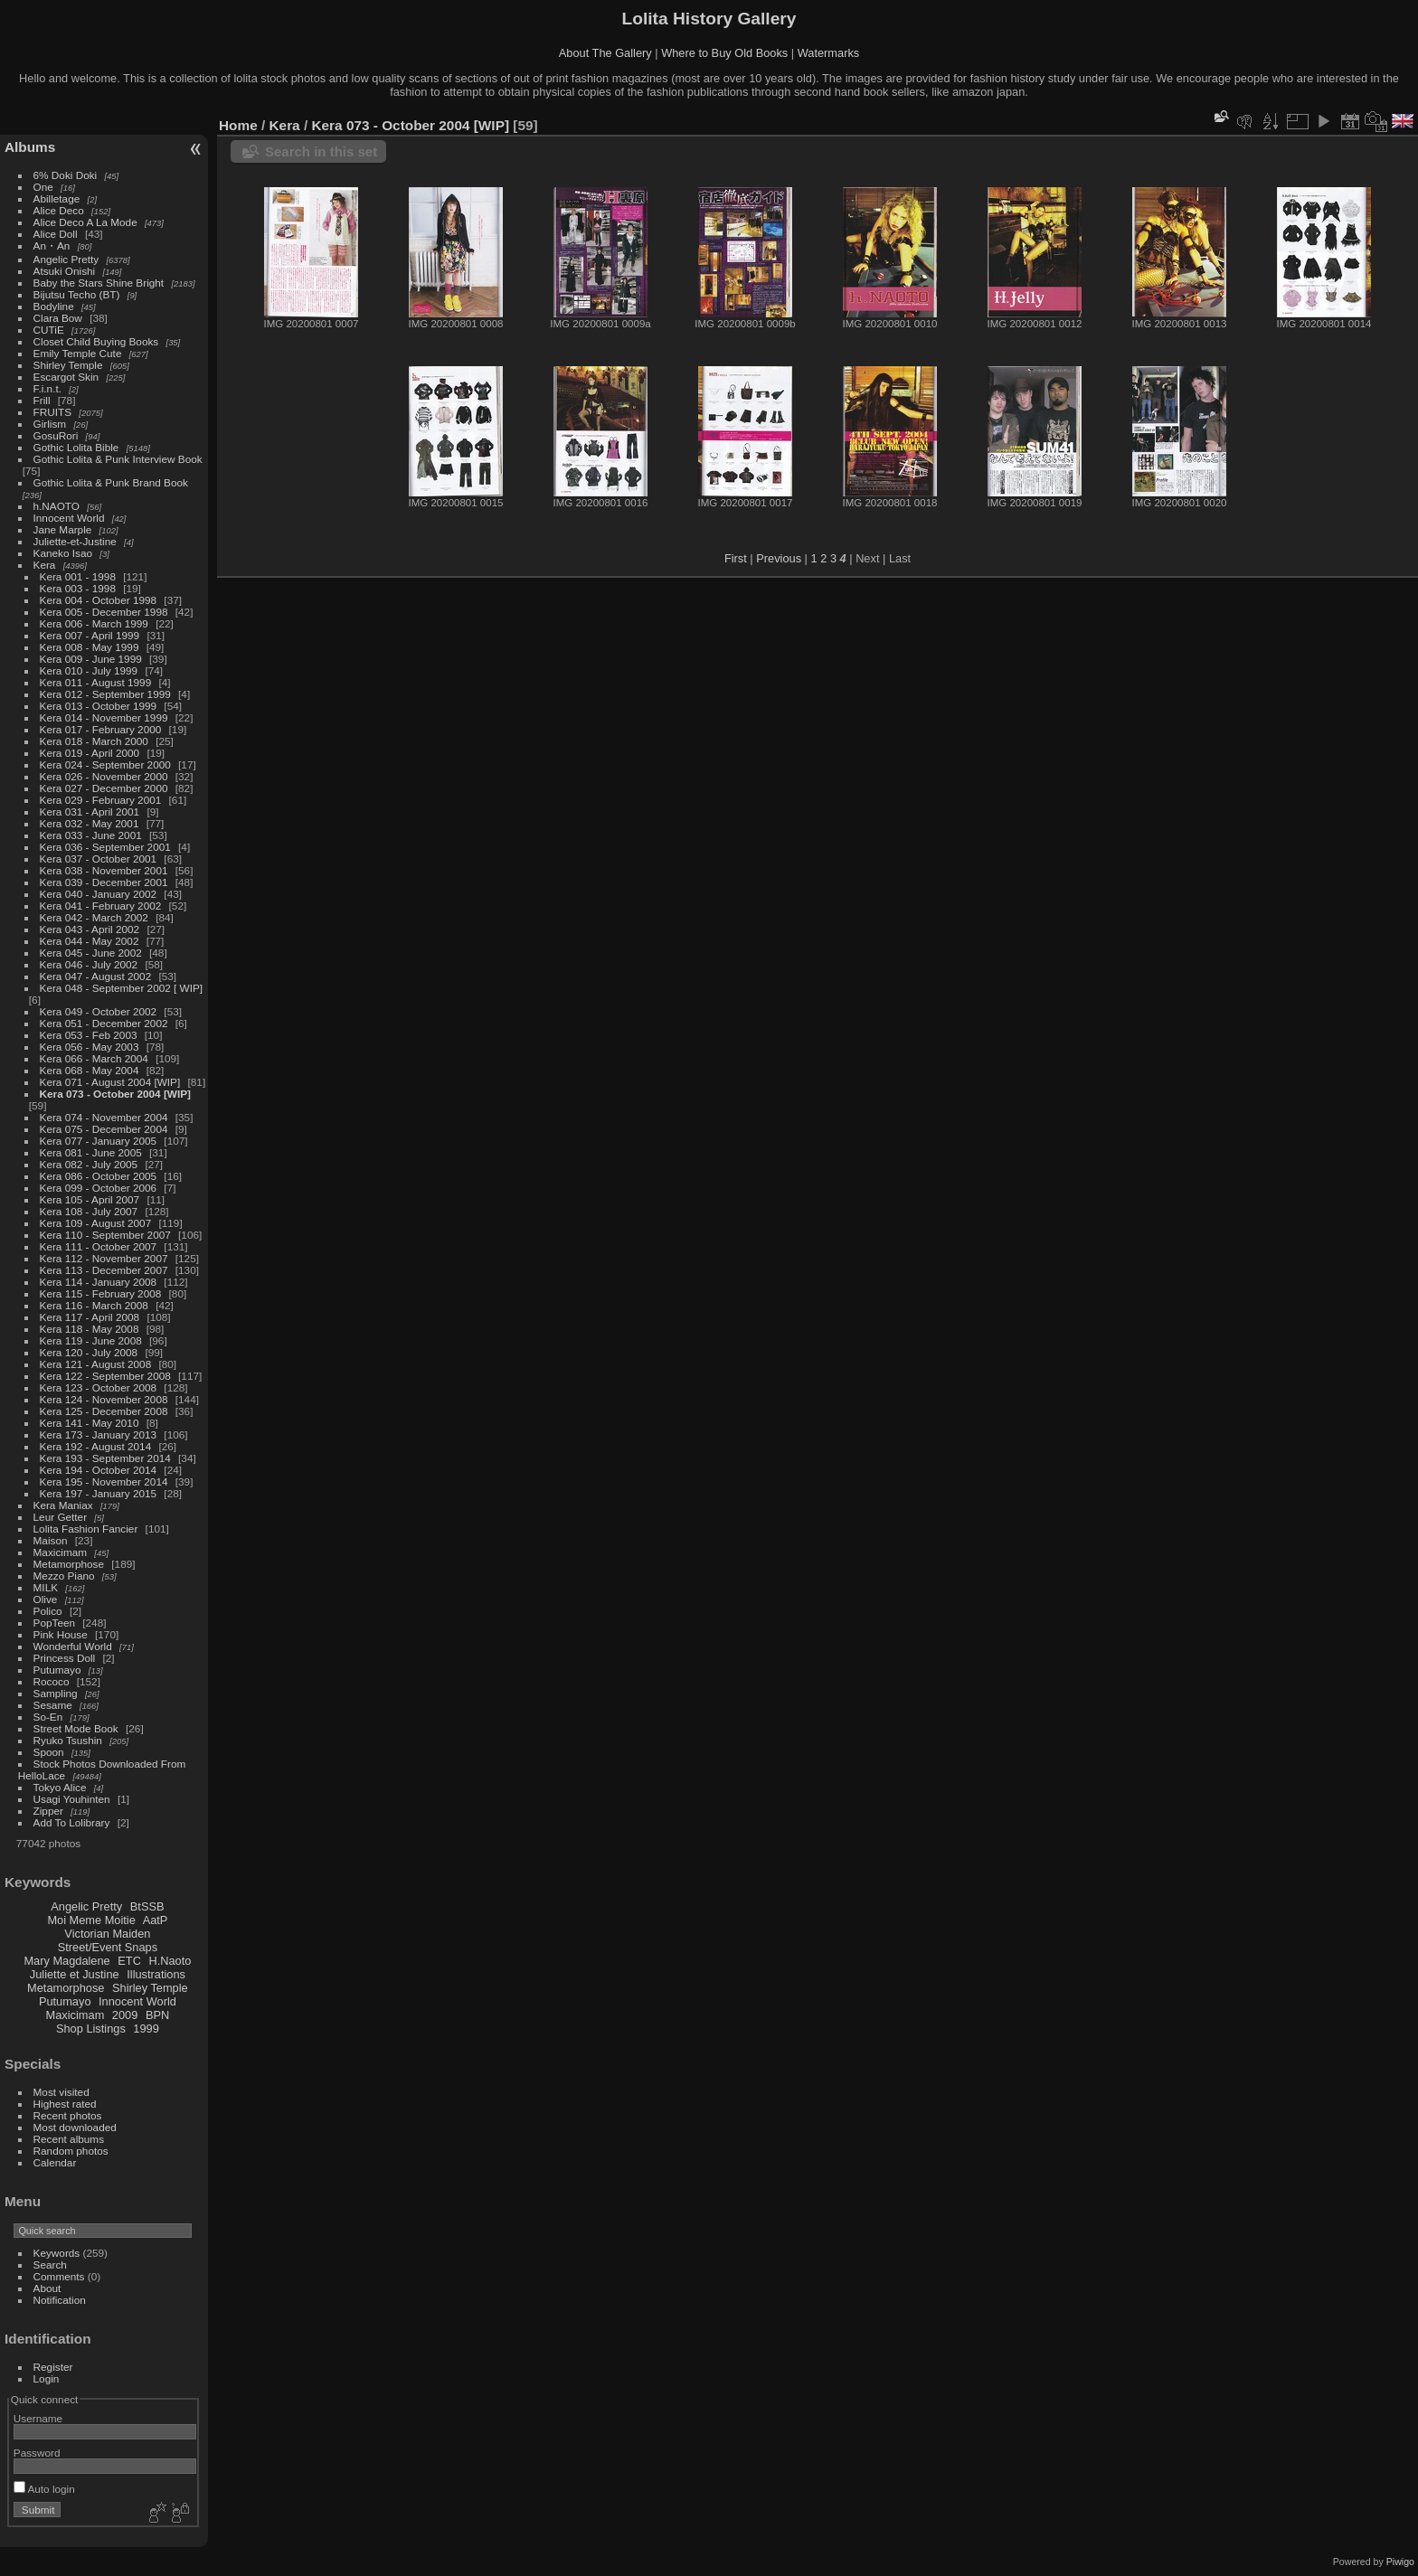  Describe the element at coordinates (56, 435) in the screenshot. I see `GosuRori` at that location.